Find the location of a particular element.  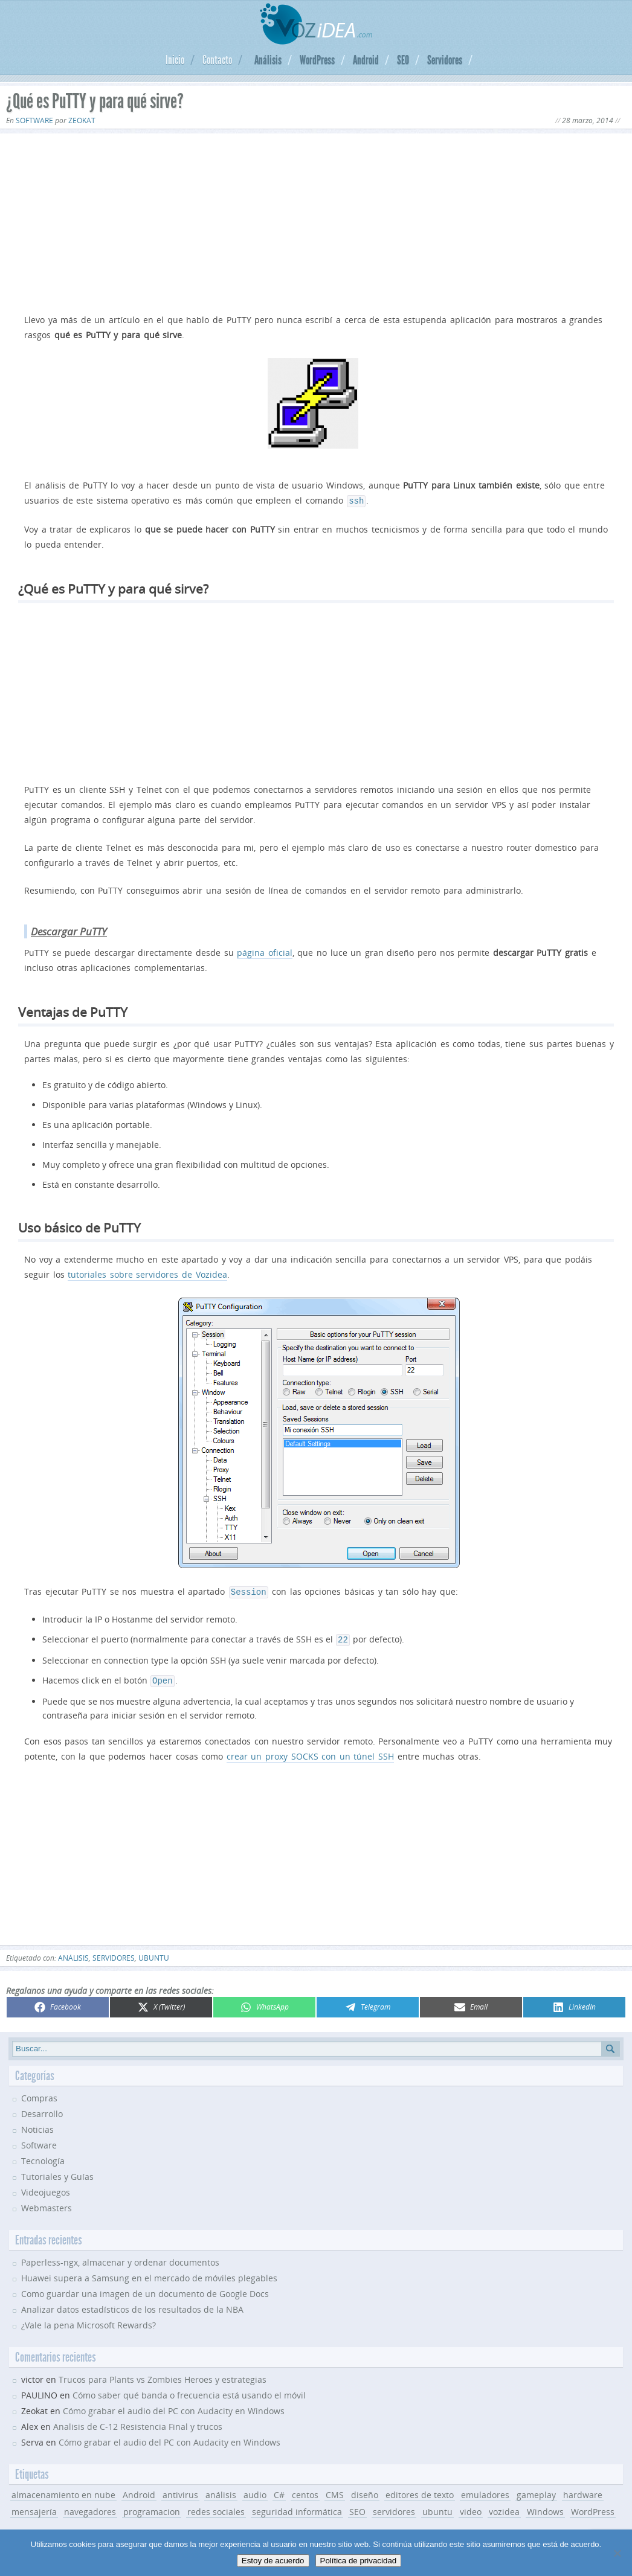

Política de privacidad is located at coordinates (358, 2560).